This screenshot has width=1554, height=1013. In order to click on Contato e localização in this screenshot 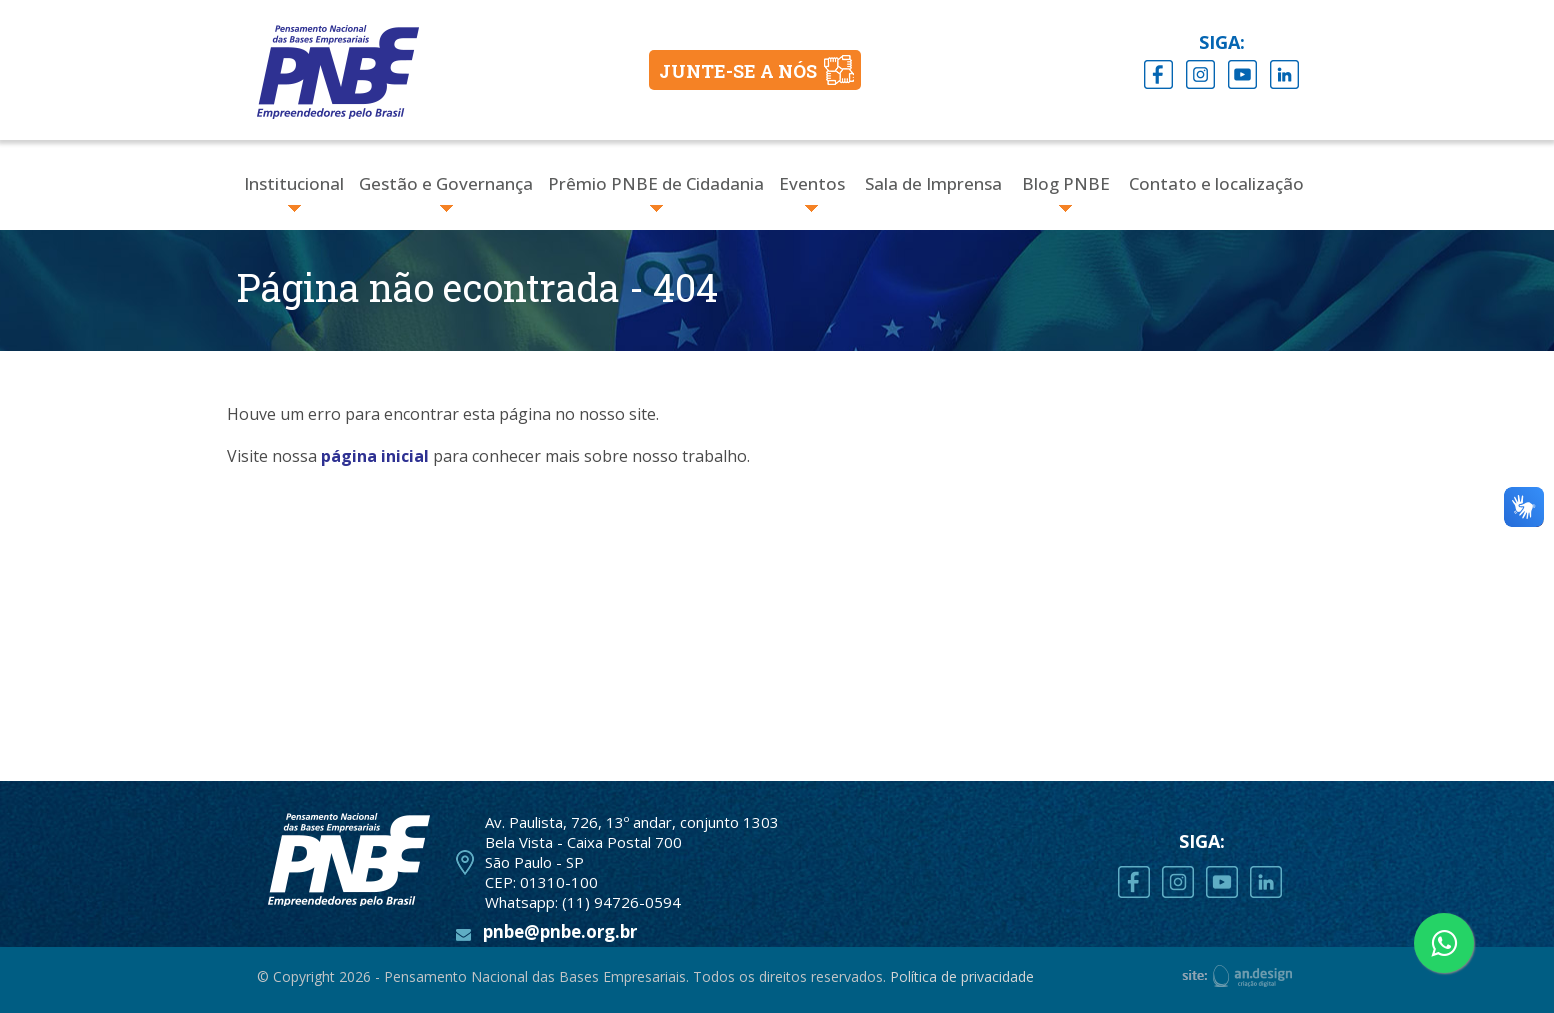, I will do `click(1216, 183)`.